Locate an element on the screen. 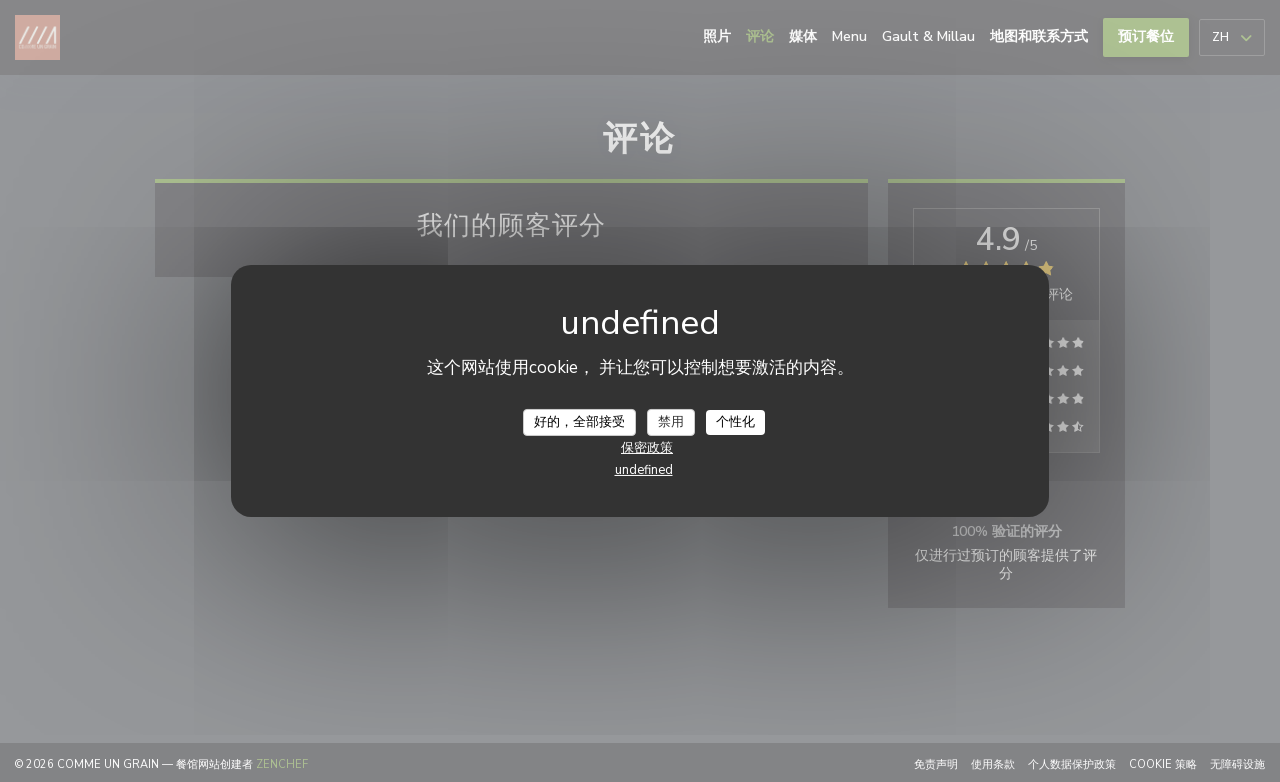 This screenshot has height=782, width=1280. 禁用 is located at coordinates (671, 421).